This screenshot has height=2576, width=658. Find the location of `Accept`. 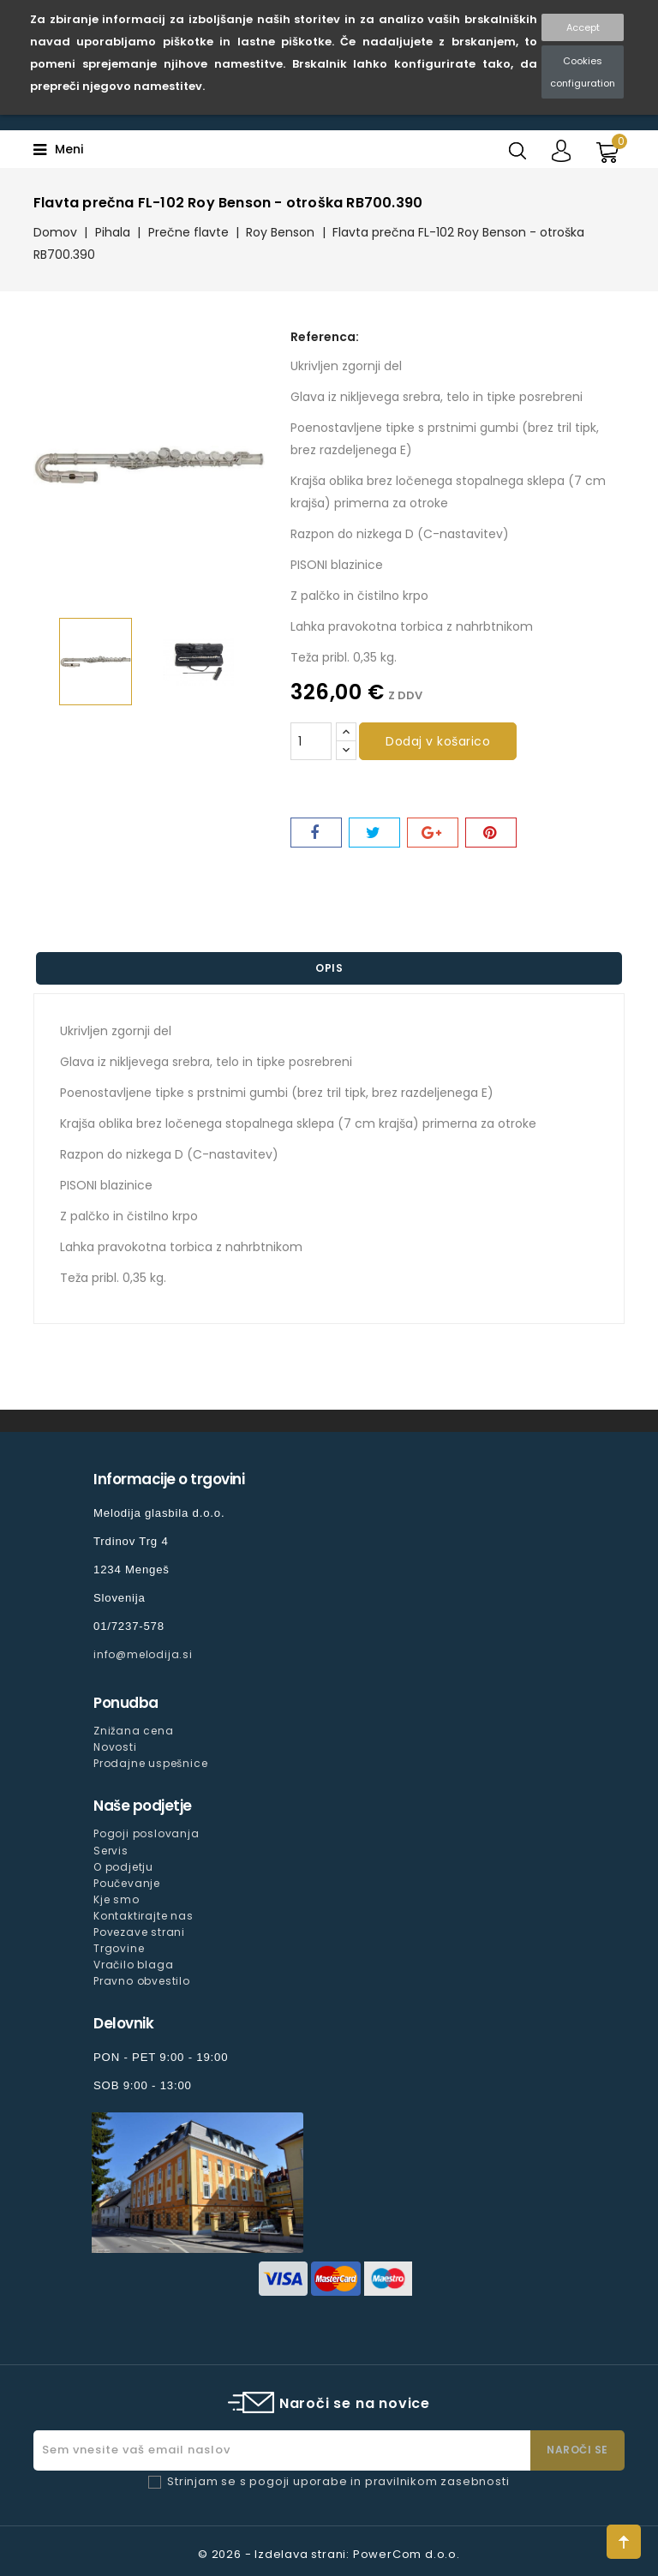

Accept is located at coordinates (583, 27).